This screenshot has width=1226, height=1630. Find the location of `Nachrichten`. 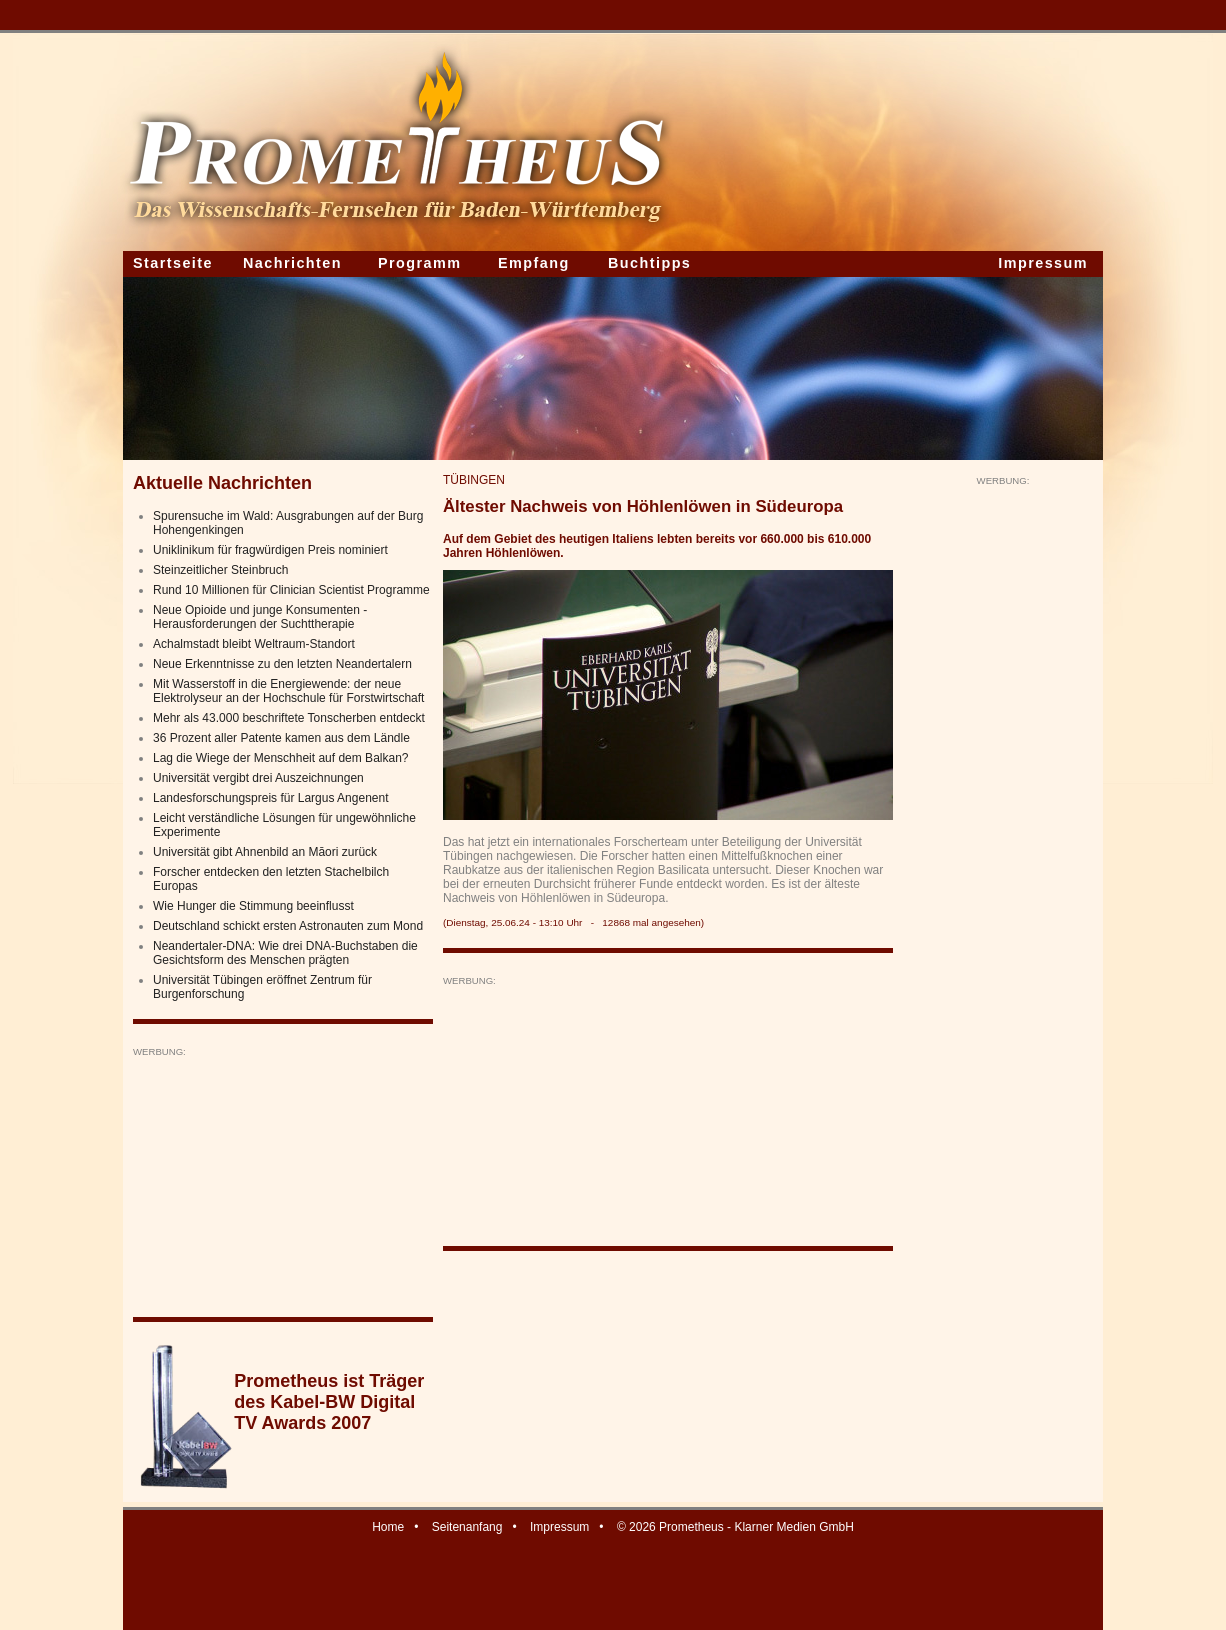

Nachrichten is located at coordinates (292, 263).